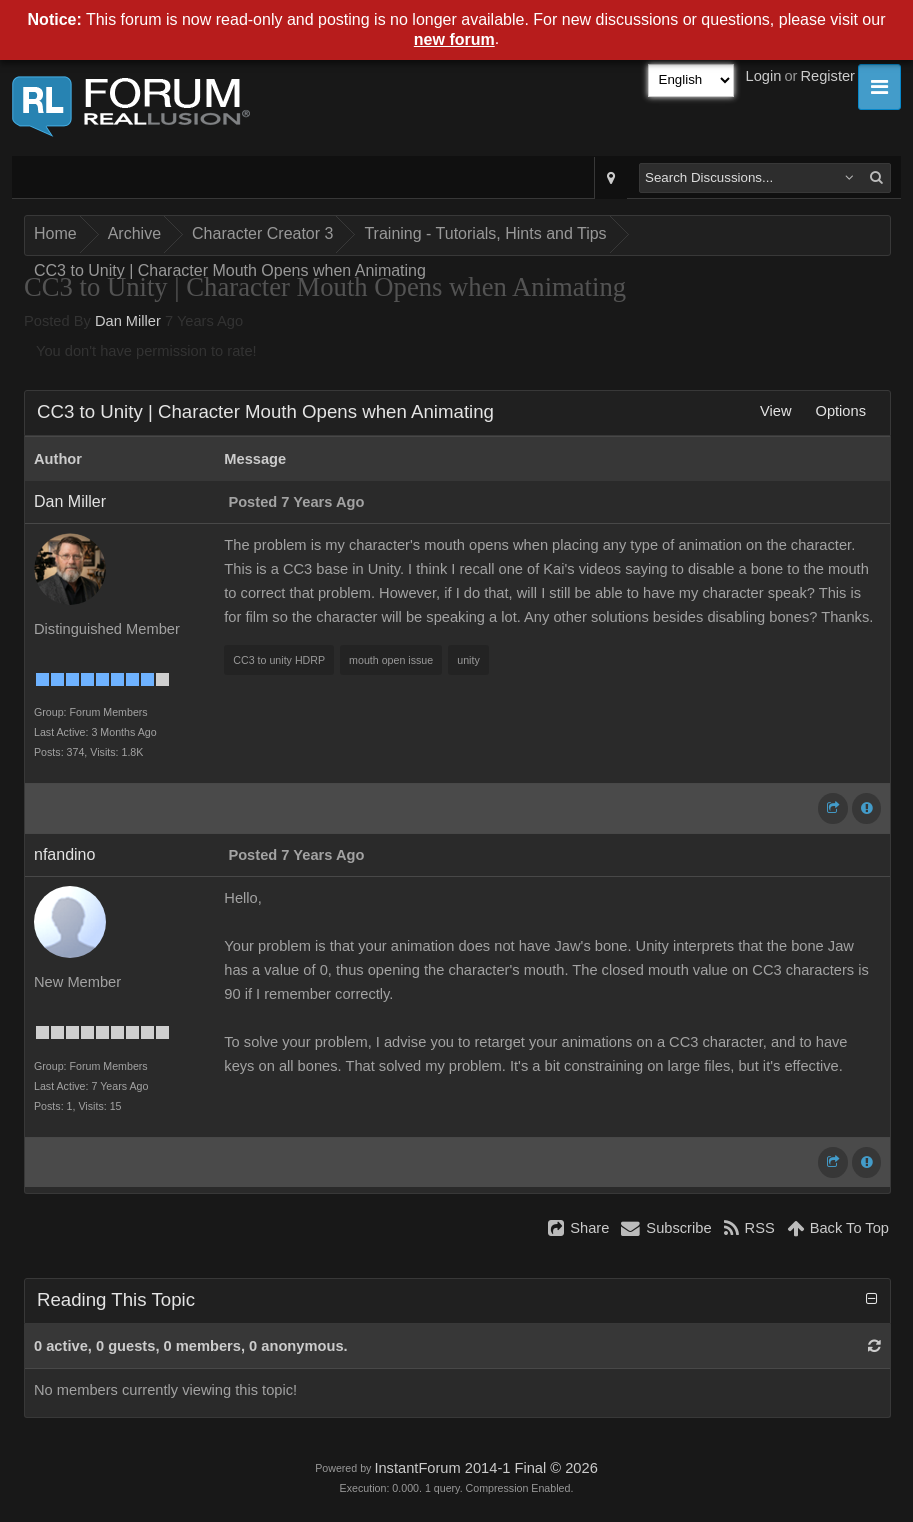  I want to click on Dan Miller, so click(128, 321).